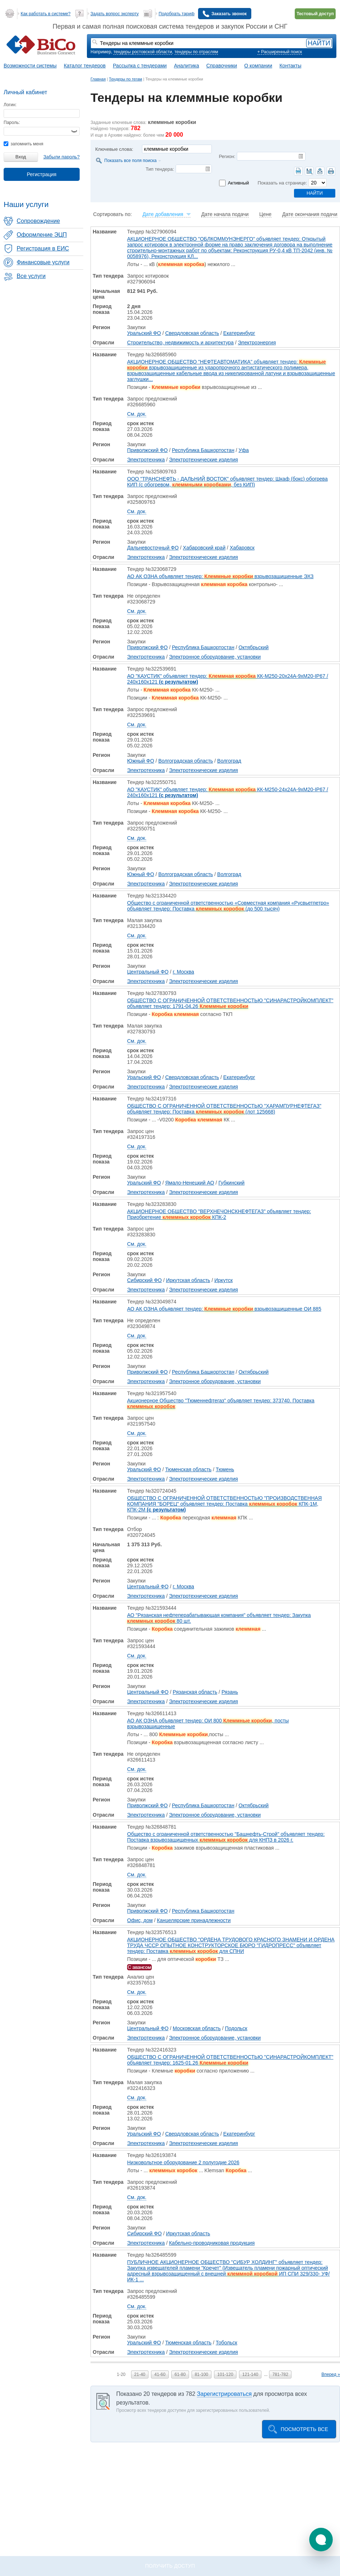 The width and height of the screenshot is (340, 2576). What do you see at coordinates (144, 333) in the screenshot?
I see `Уральский ФО` at bounding box center [144, 333].